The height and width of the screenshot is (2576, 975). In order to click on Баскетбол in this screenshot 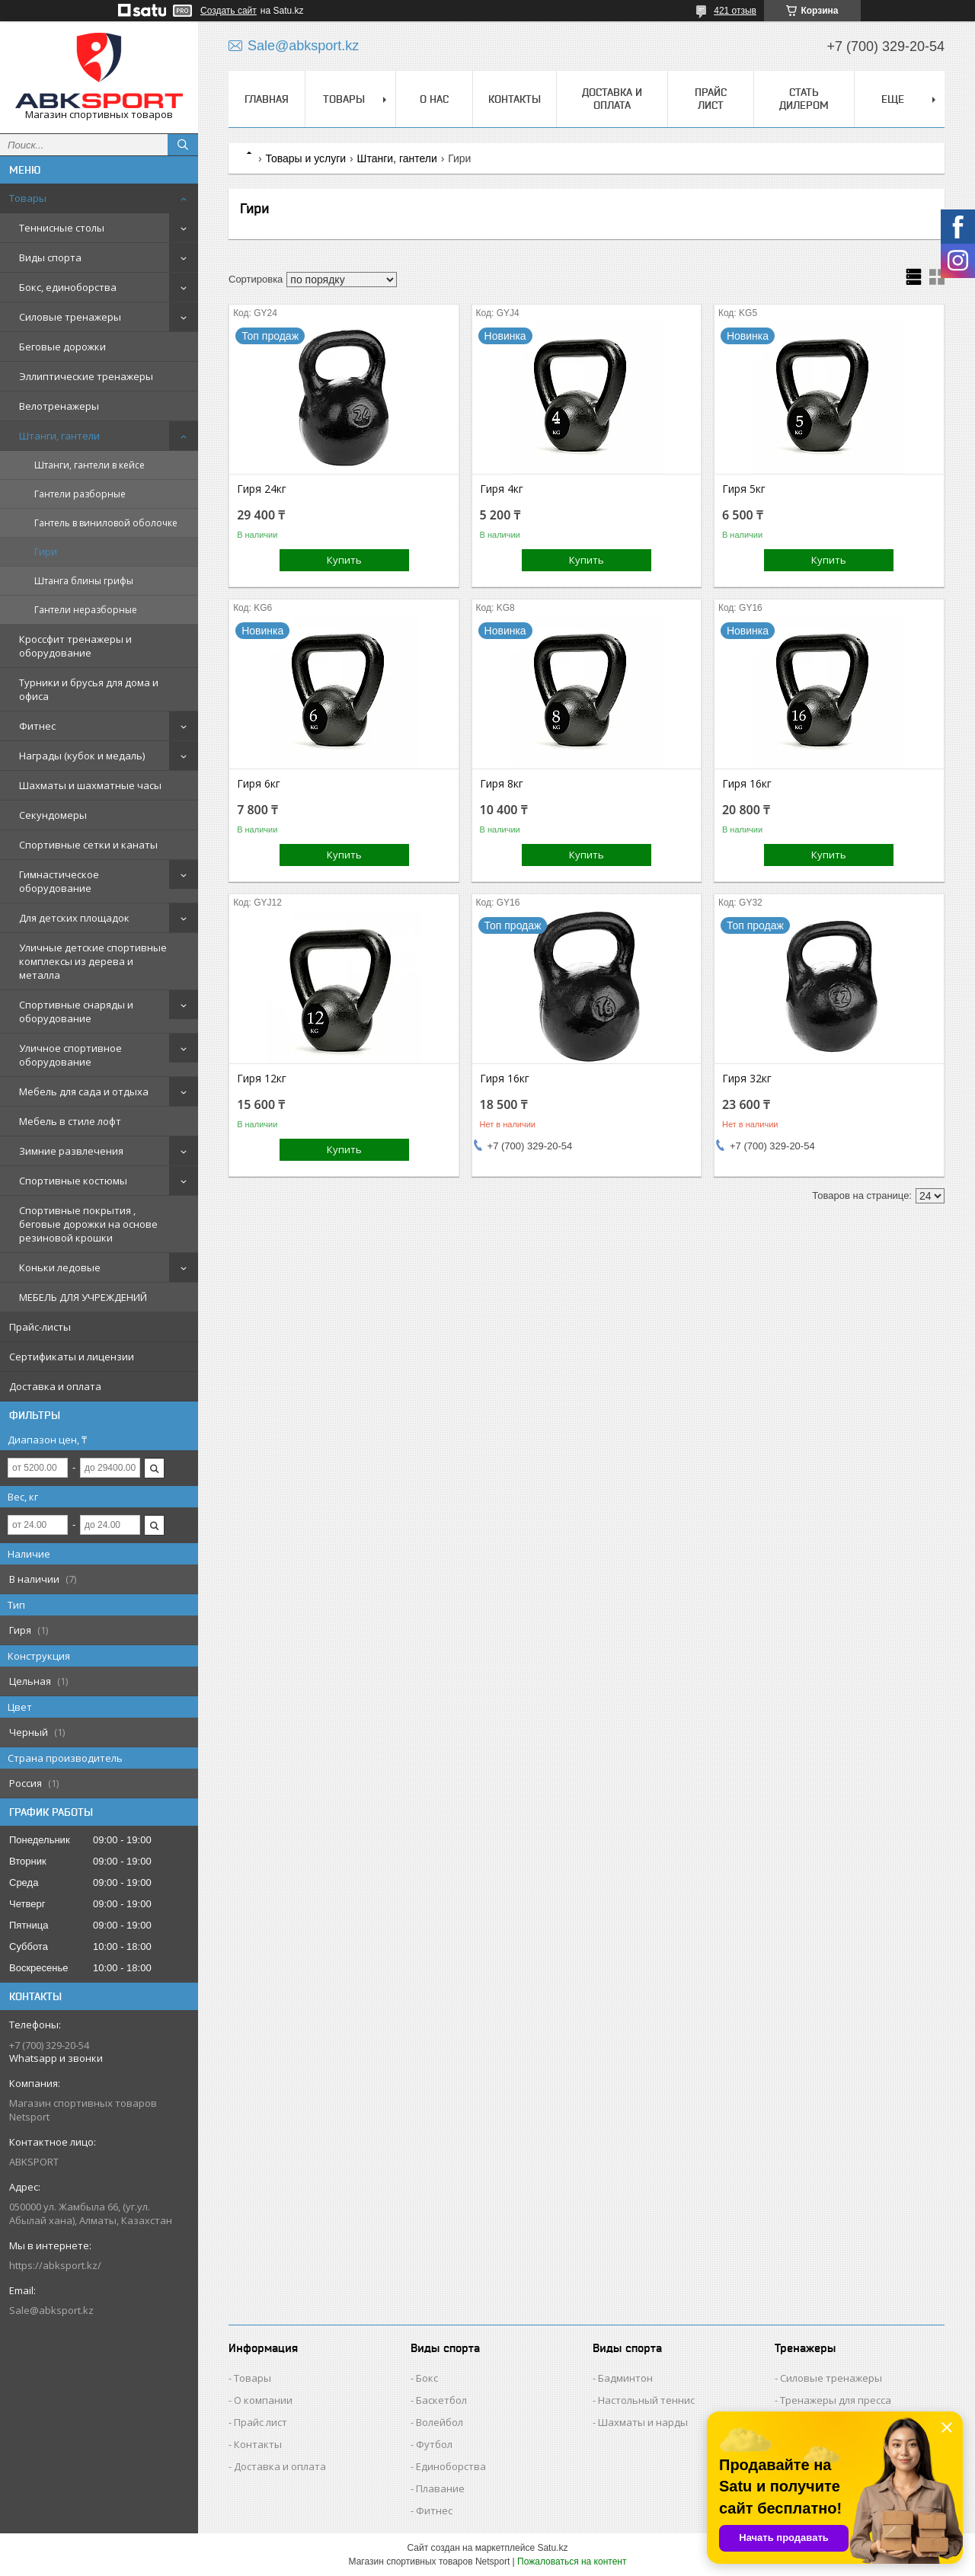, I will do `click(441, 2400)`.